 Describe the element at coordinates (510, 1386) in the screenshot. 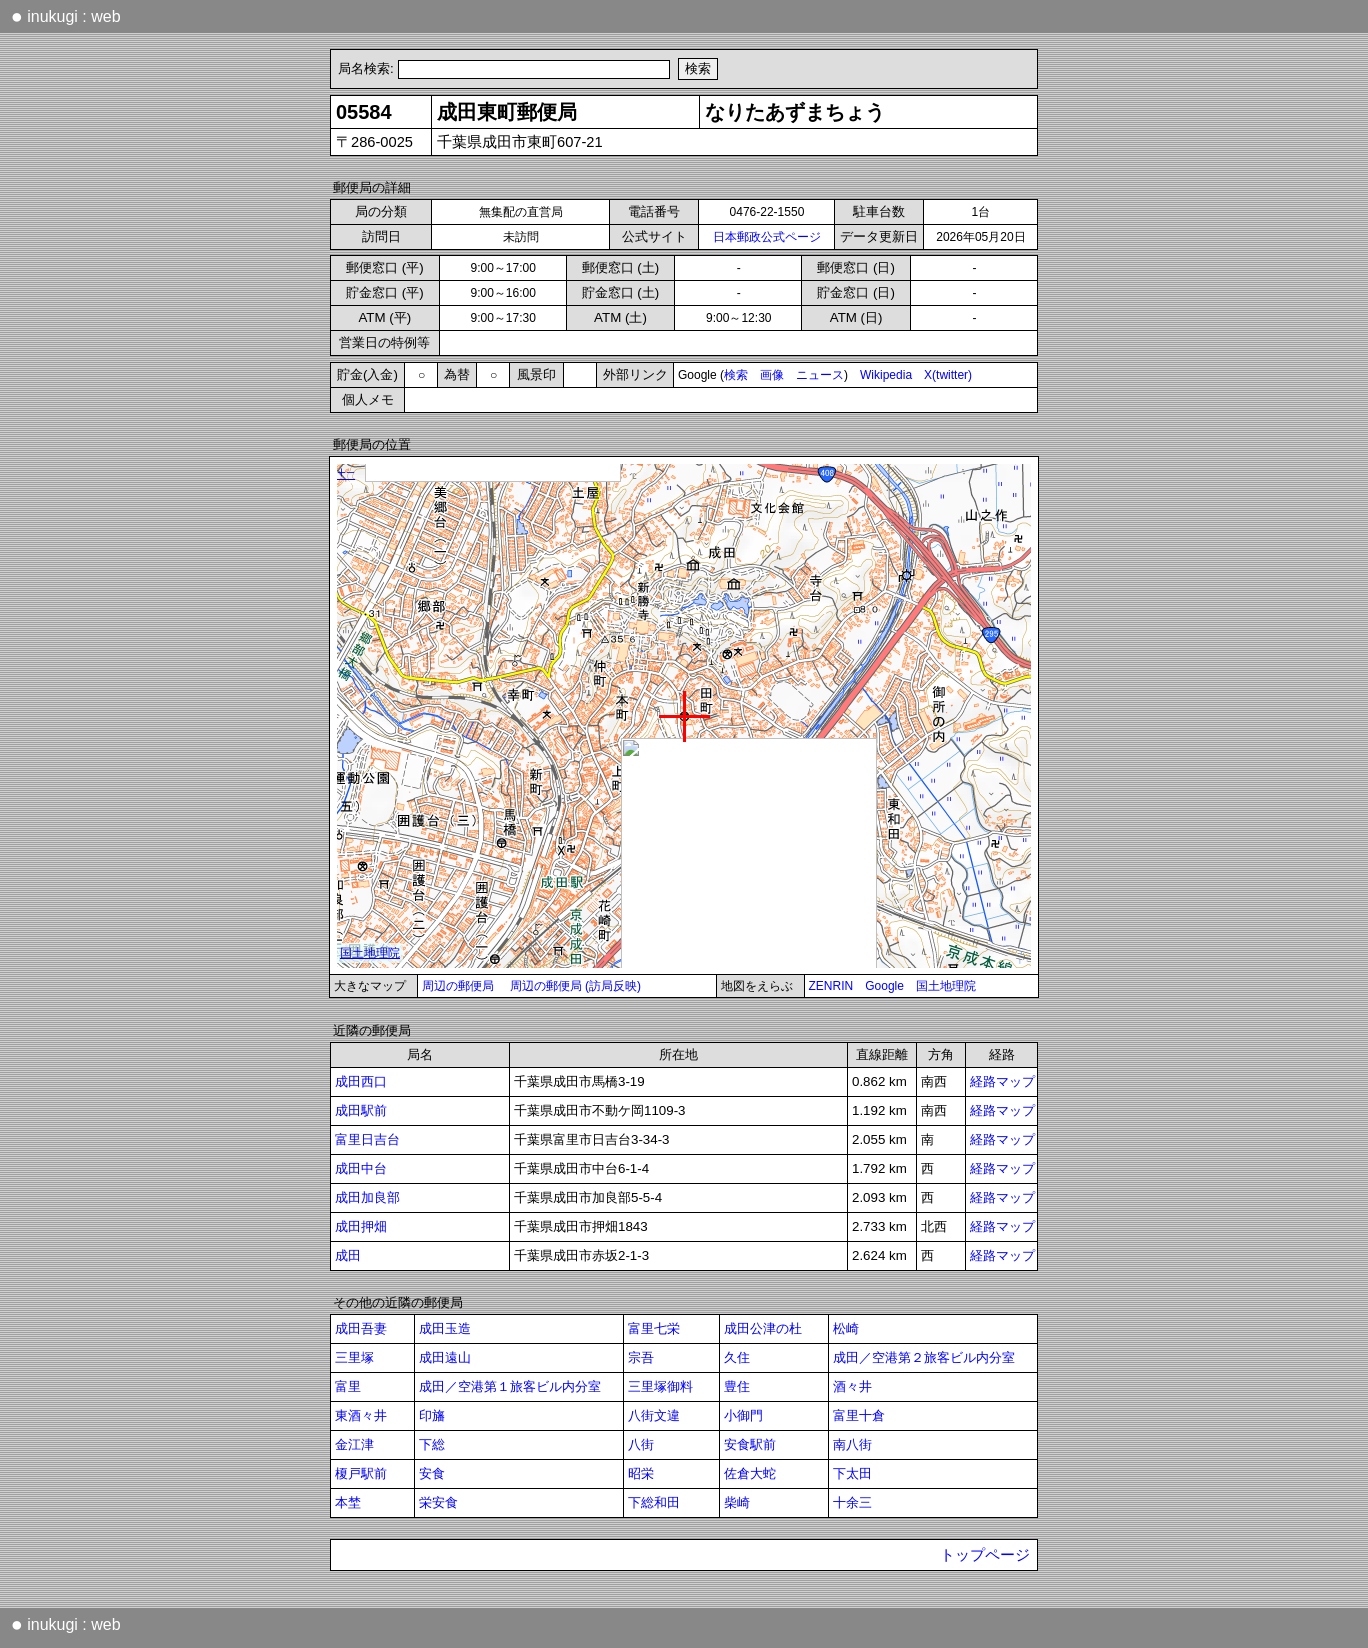

I see `成田／空港第１旅客ビル内分室` at that location.